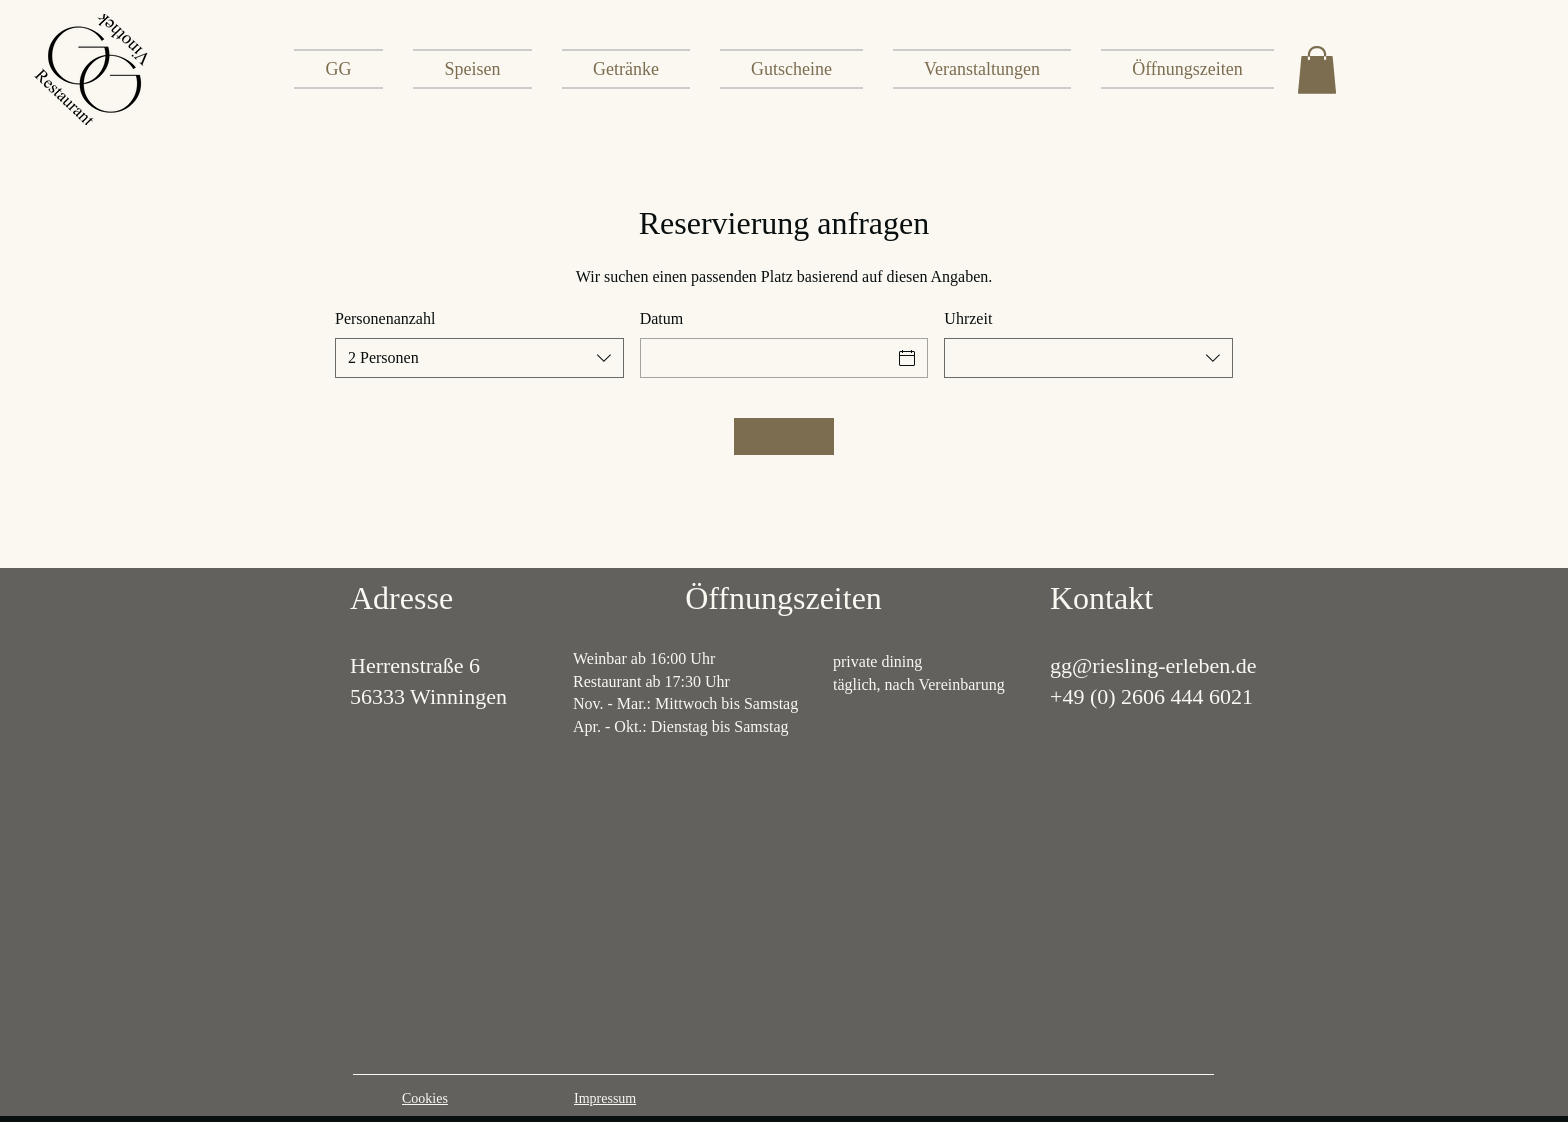 This screenshot has width=1568, height=1122. What do you see at coordinates (385, 318) in the screenshot?
I see `Personenanzahl` at bounding box center [385, 318].